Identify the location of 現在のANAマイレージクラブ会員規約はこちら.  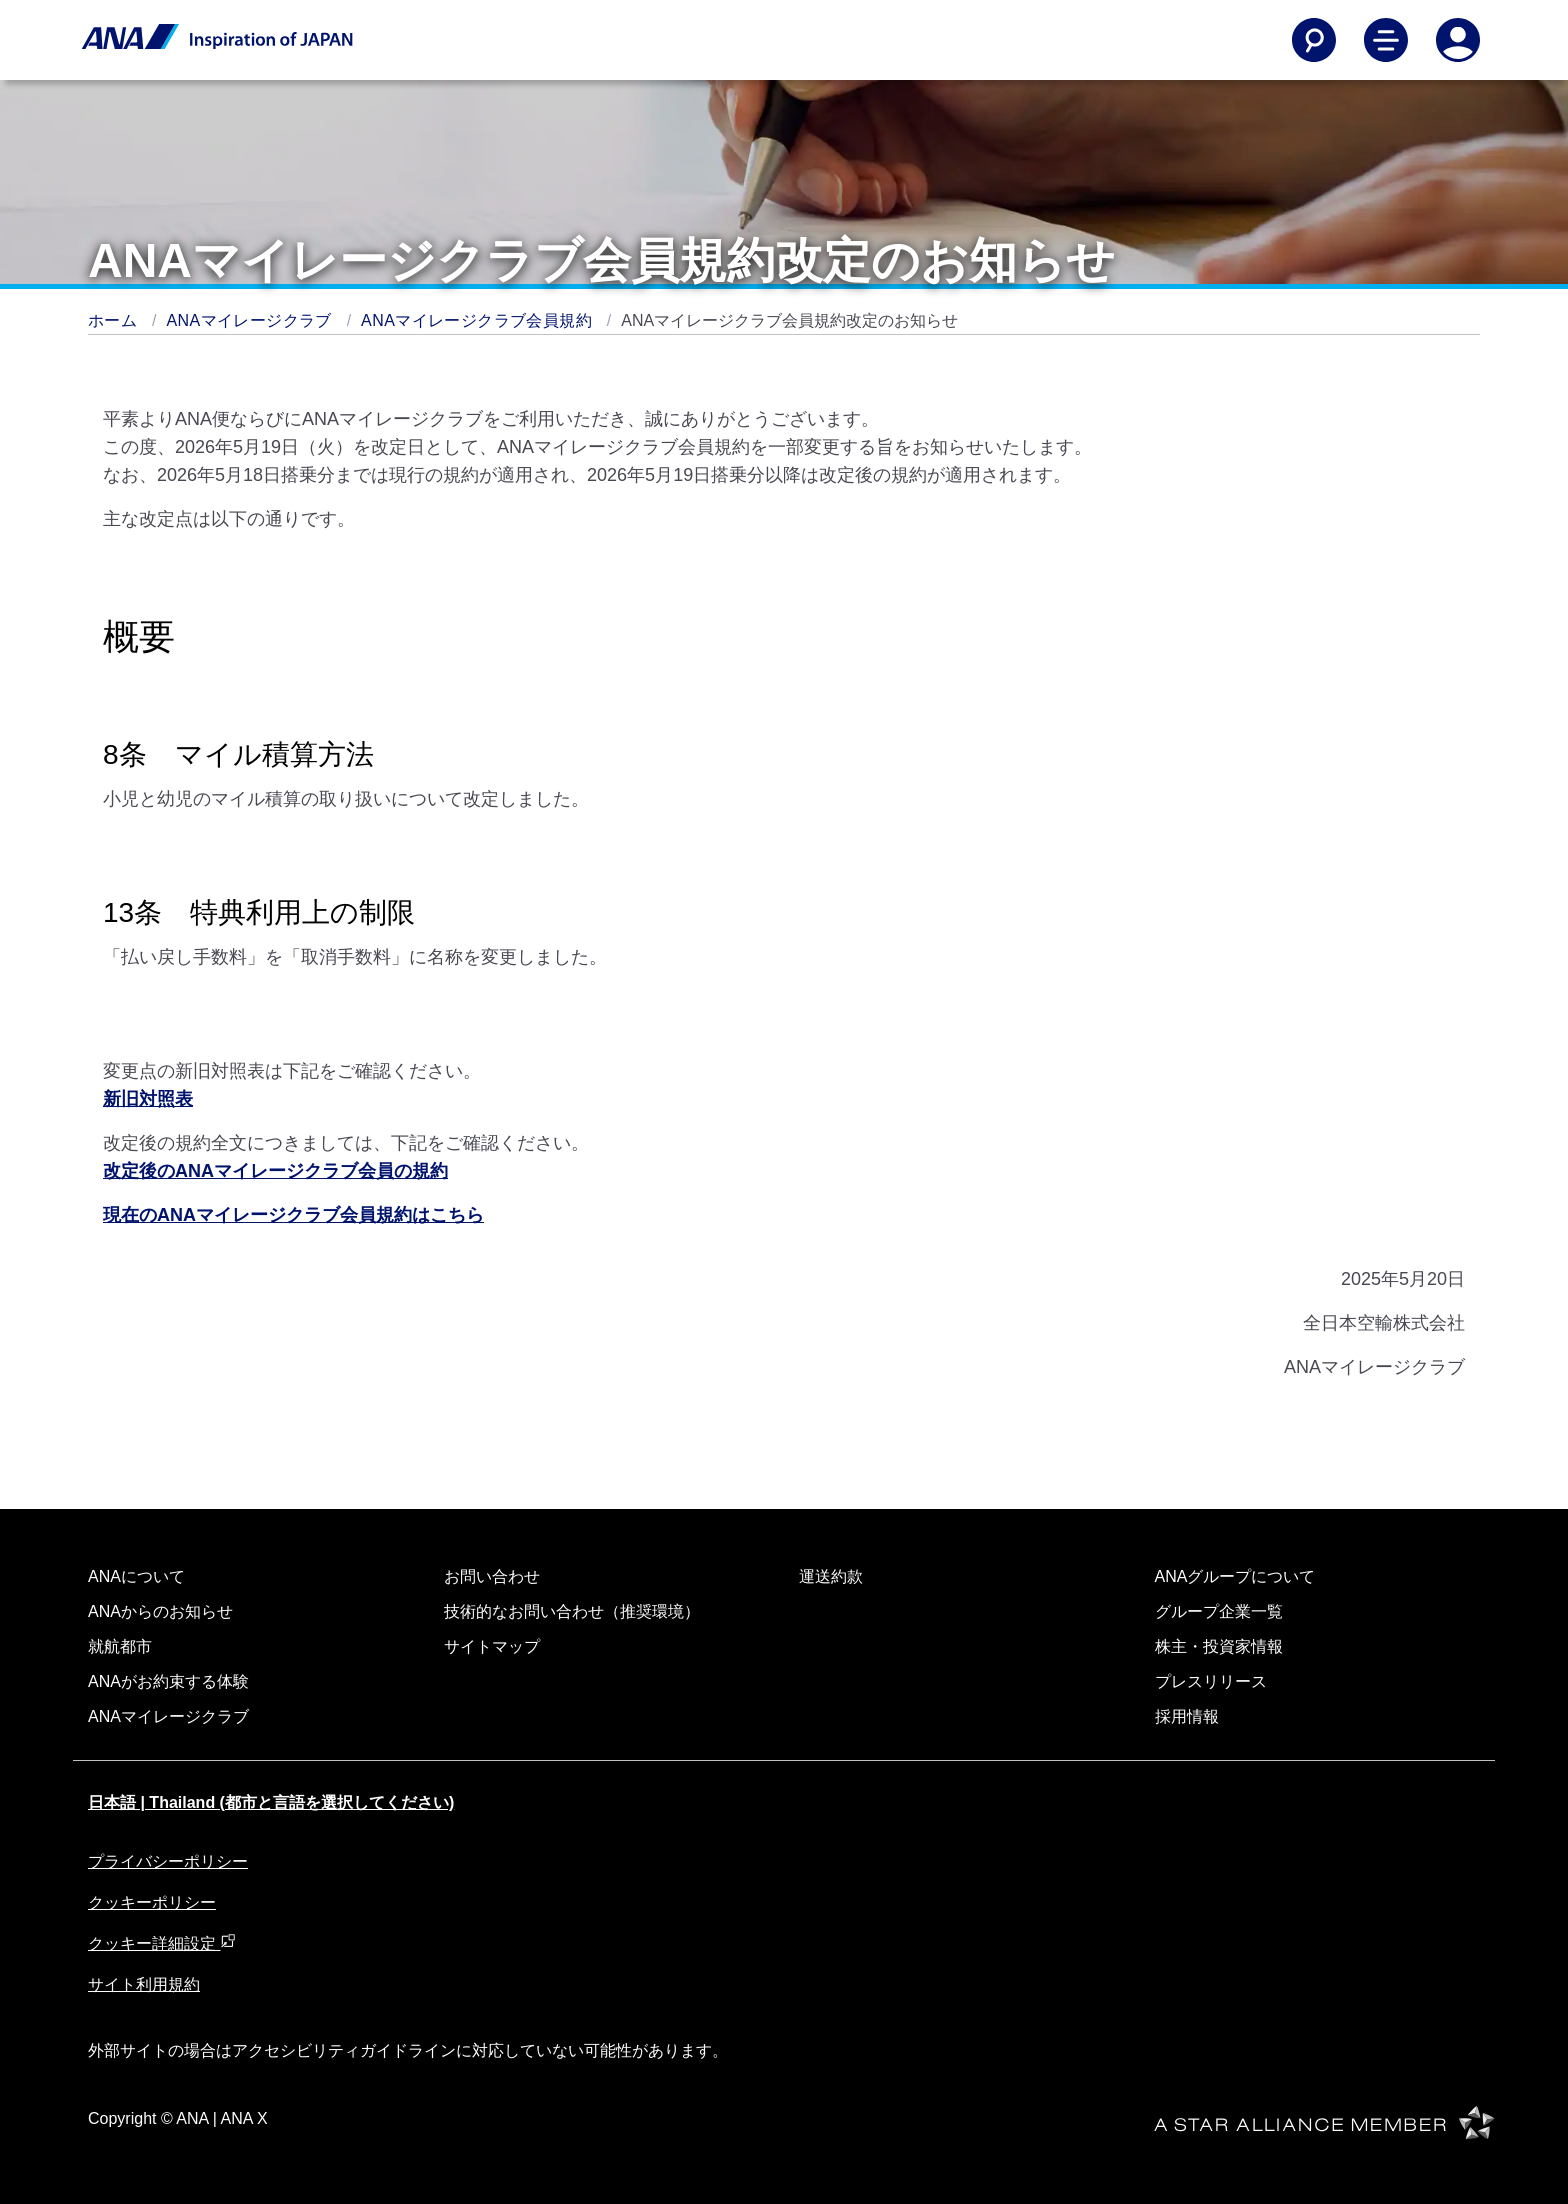
(293, 1215).